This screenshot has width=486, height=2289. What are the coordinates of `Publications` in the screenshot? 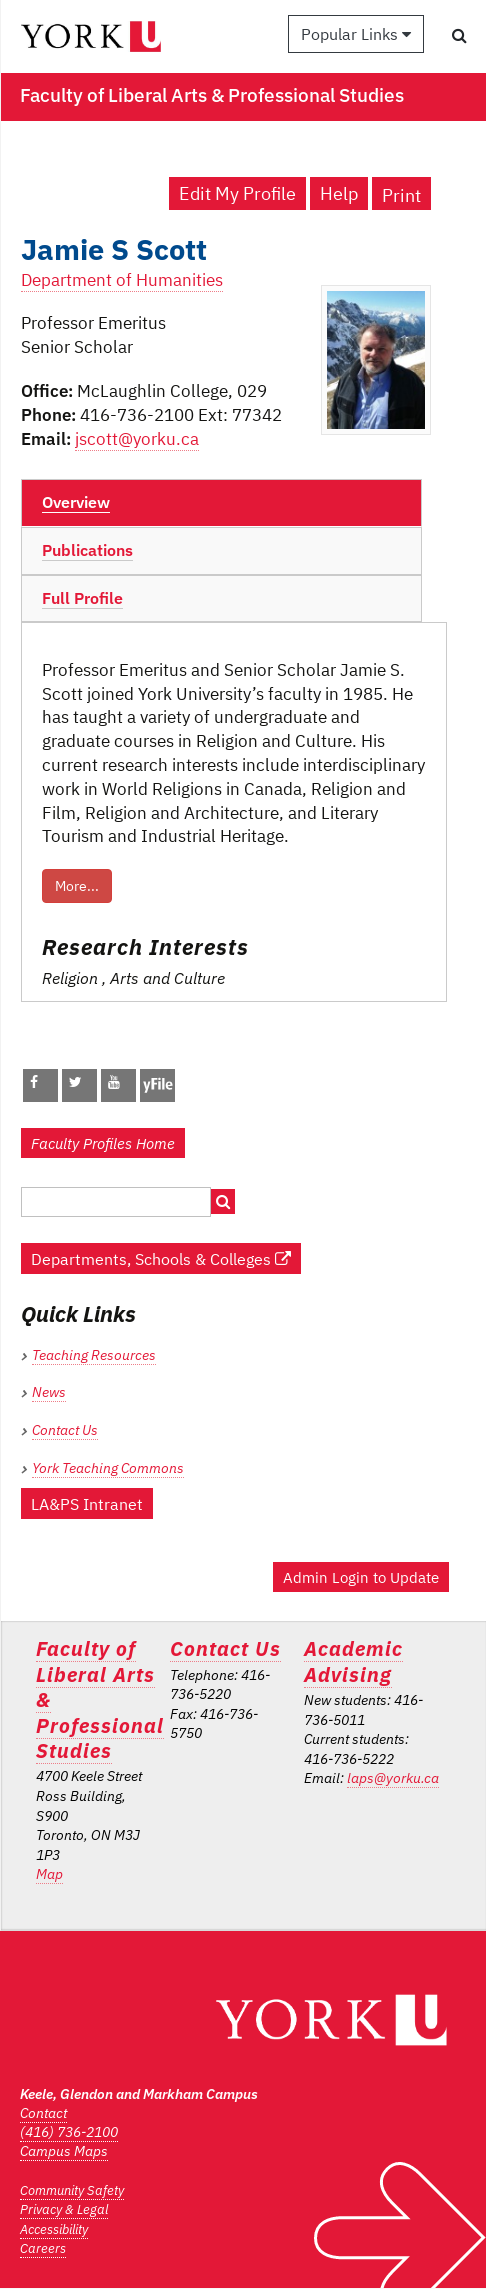 It's located at (87, 550).